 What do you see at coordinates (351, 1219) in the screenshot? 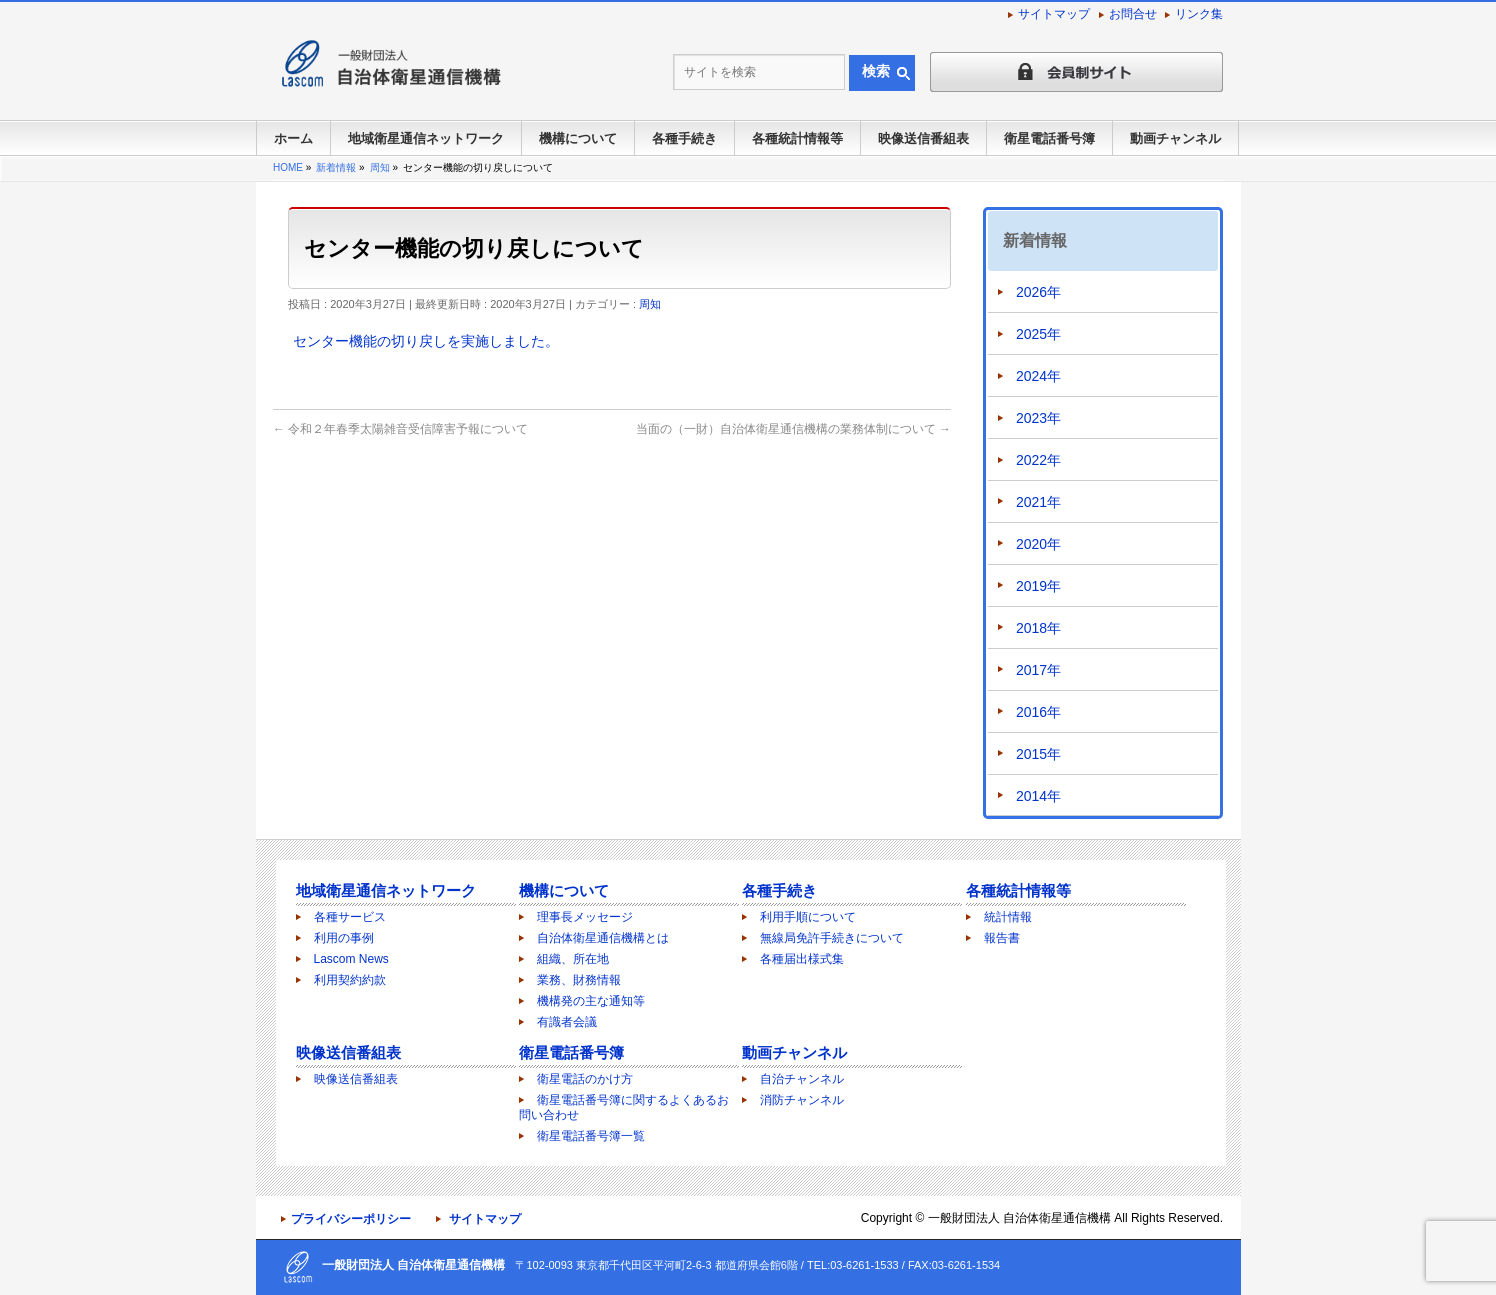
I see `プライバシーポリシー` at bounding box center [351, 1219].